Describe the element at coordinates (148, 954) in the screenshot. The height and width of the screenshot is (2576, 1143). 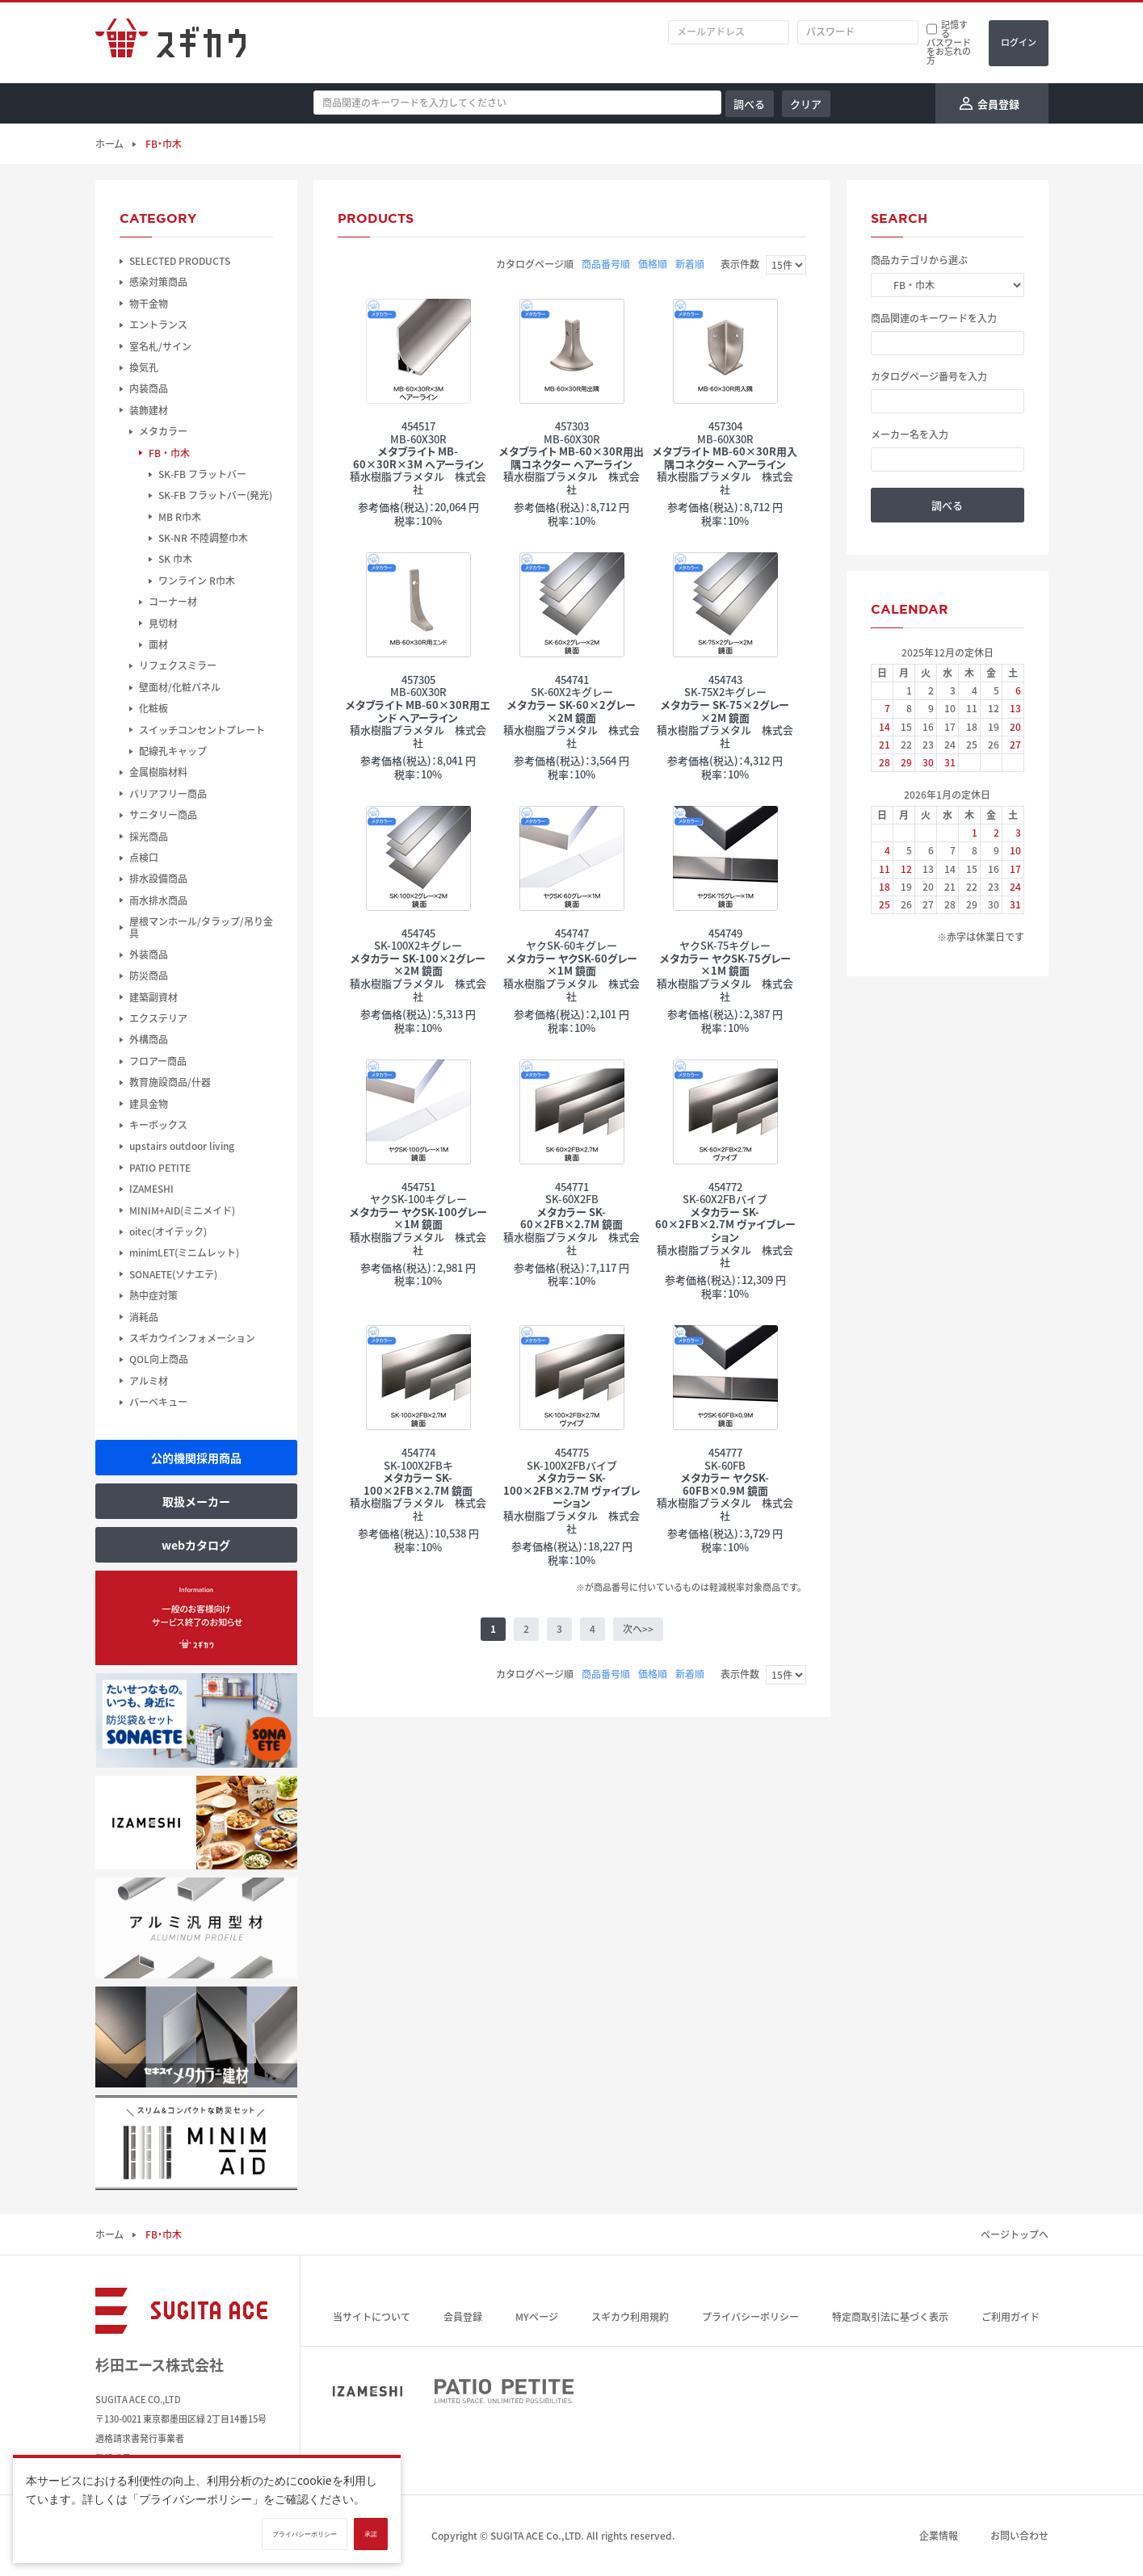
I see `外装商品` at that location.